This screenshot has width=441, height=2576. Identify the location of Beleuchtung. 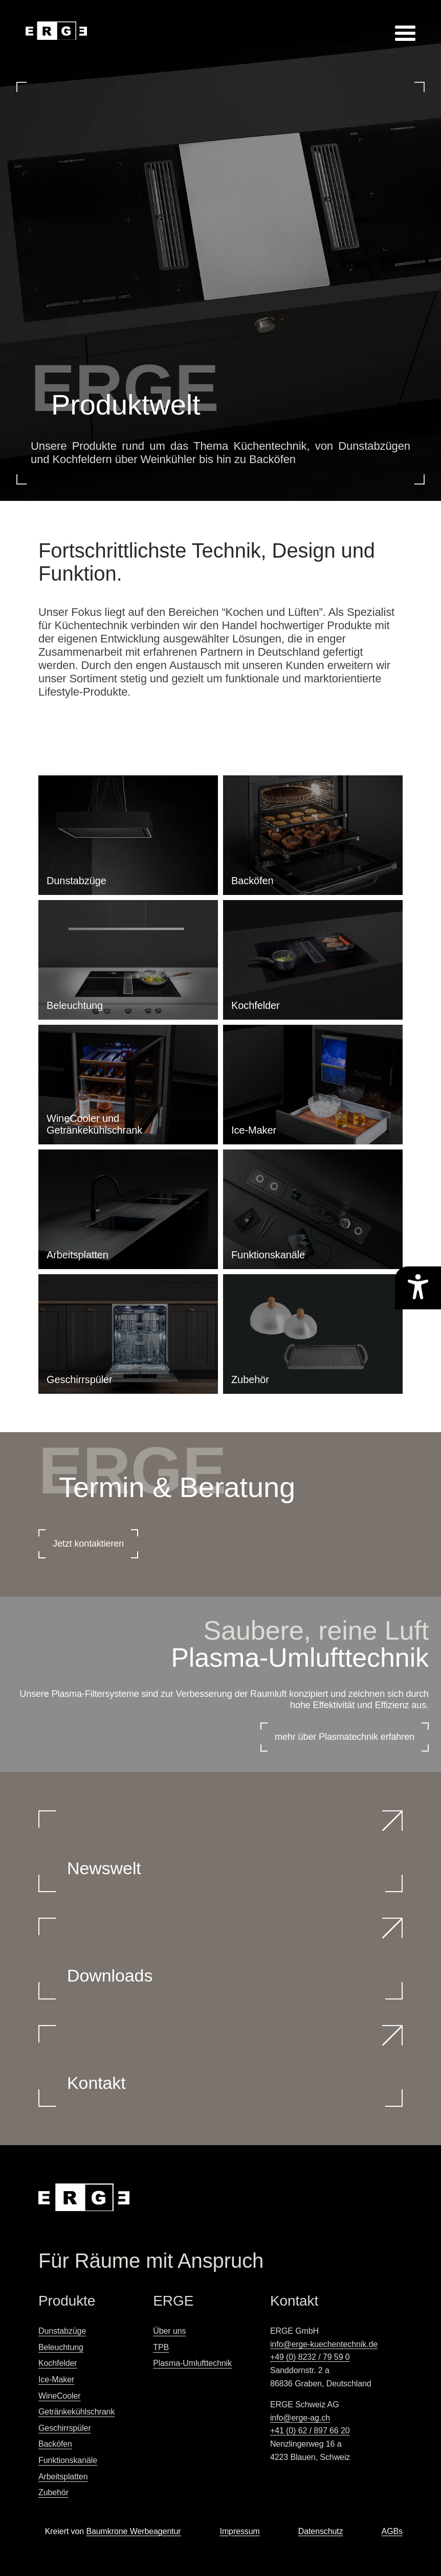
(60, 2347).